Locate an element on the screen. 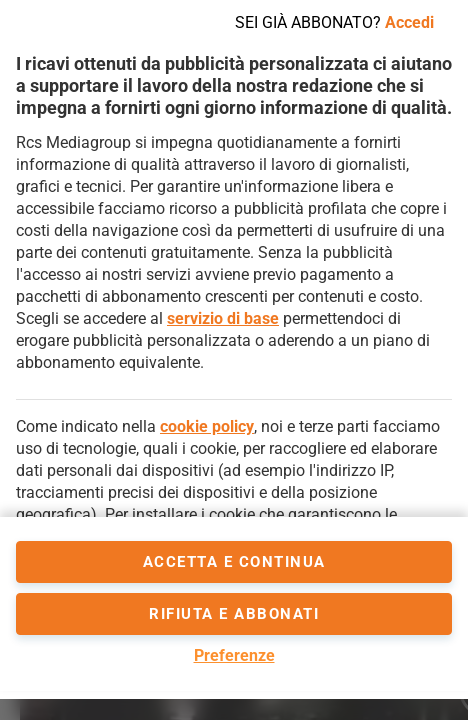 The image size is (468, 720). Preferenze is located at coordinates (234, 655).